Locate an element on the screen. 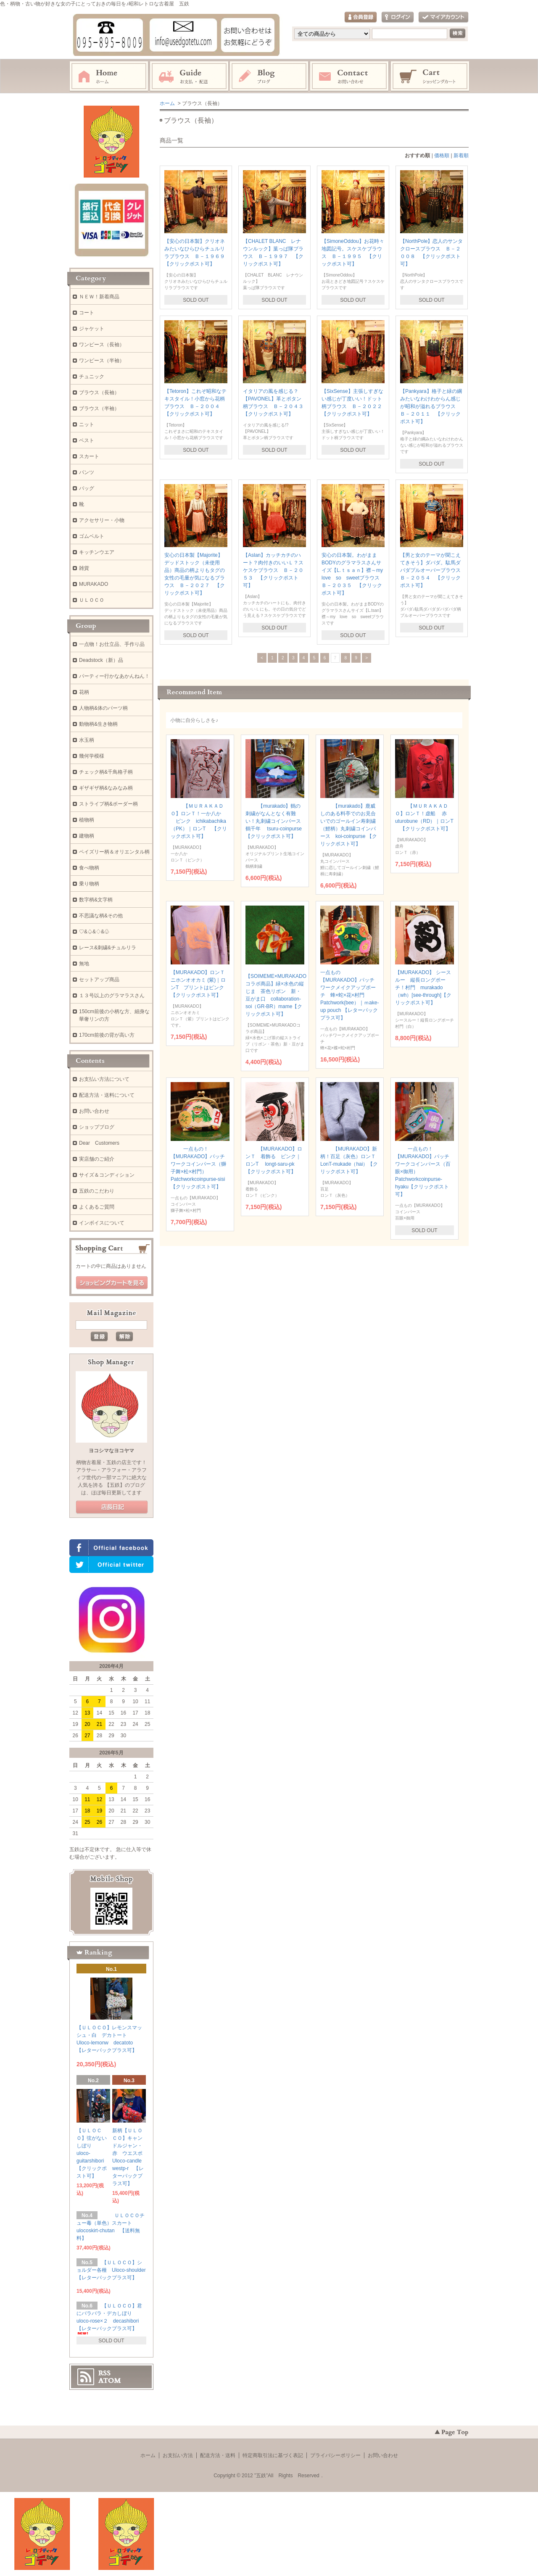 Image resolution: width=538 pixels, height=2576 pixels. お支払い方法について is located at coordinates (104, 1079).